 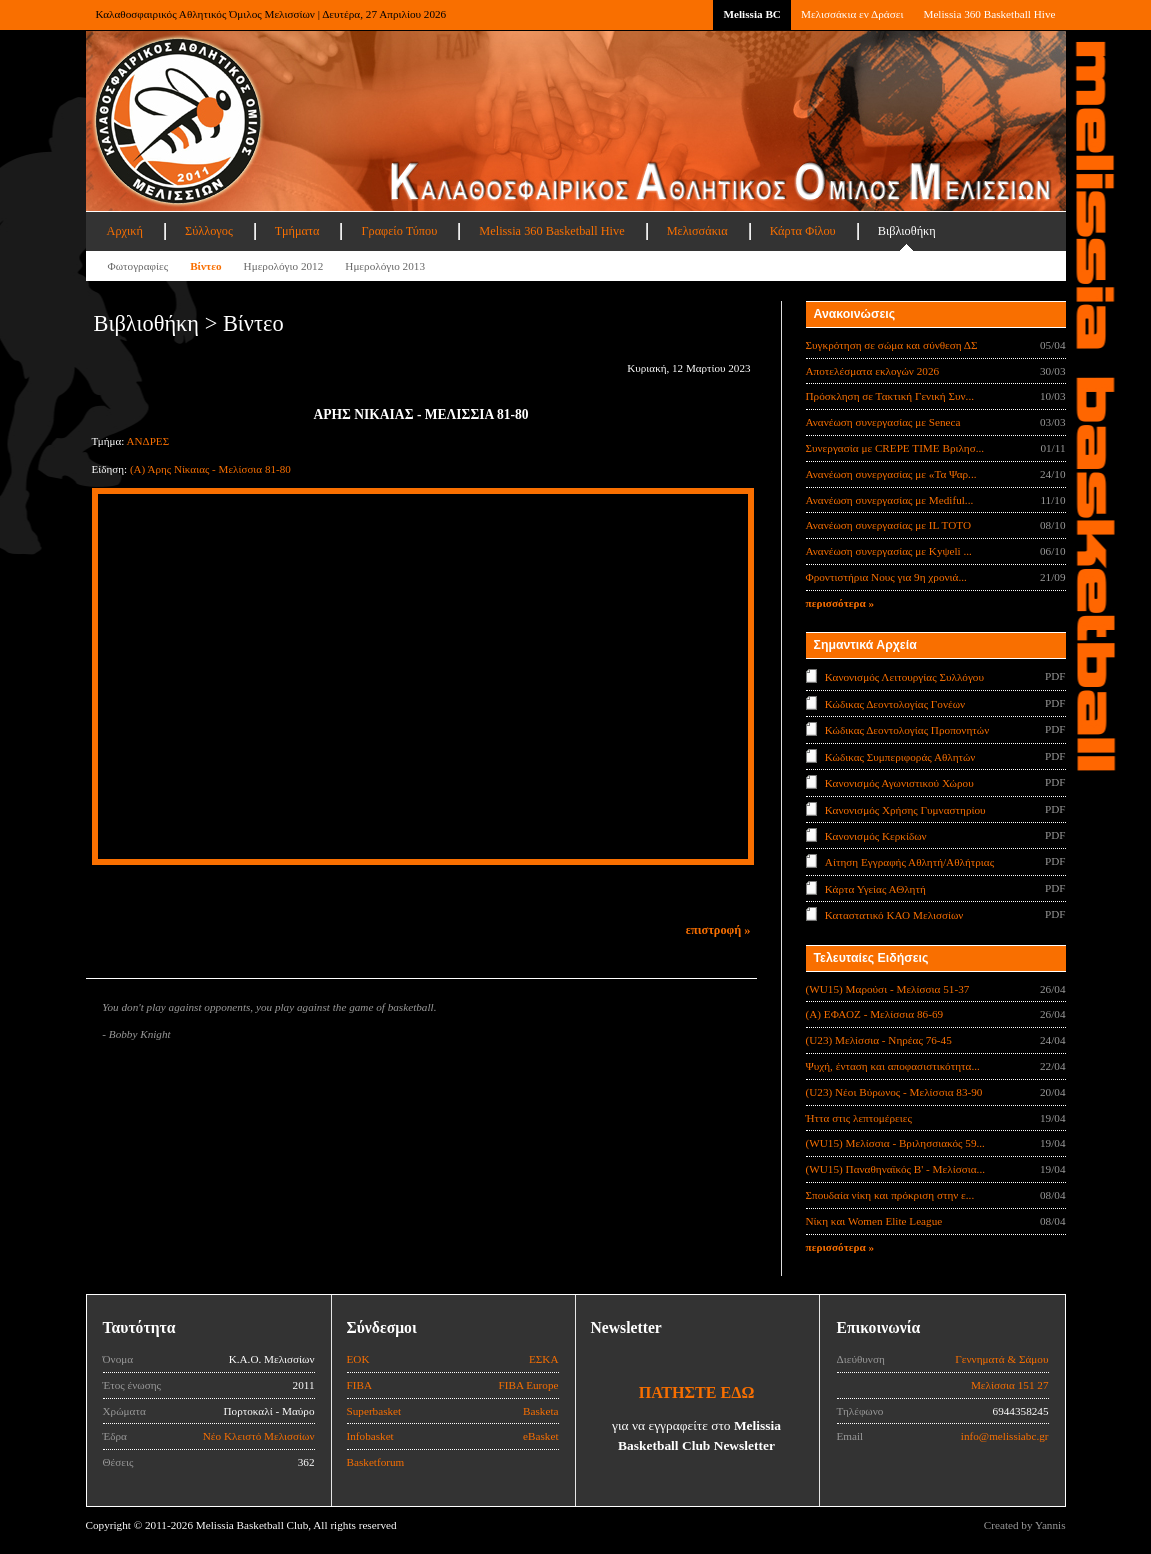 I want to click on Αίτηση Εγγραφής Αθλητή/Αθλήτριας, so click(x=909, y=862).